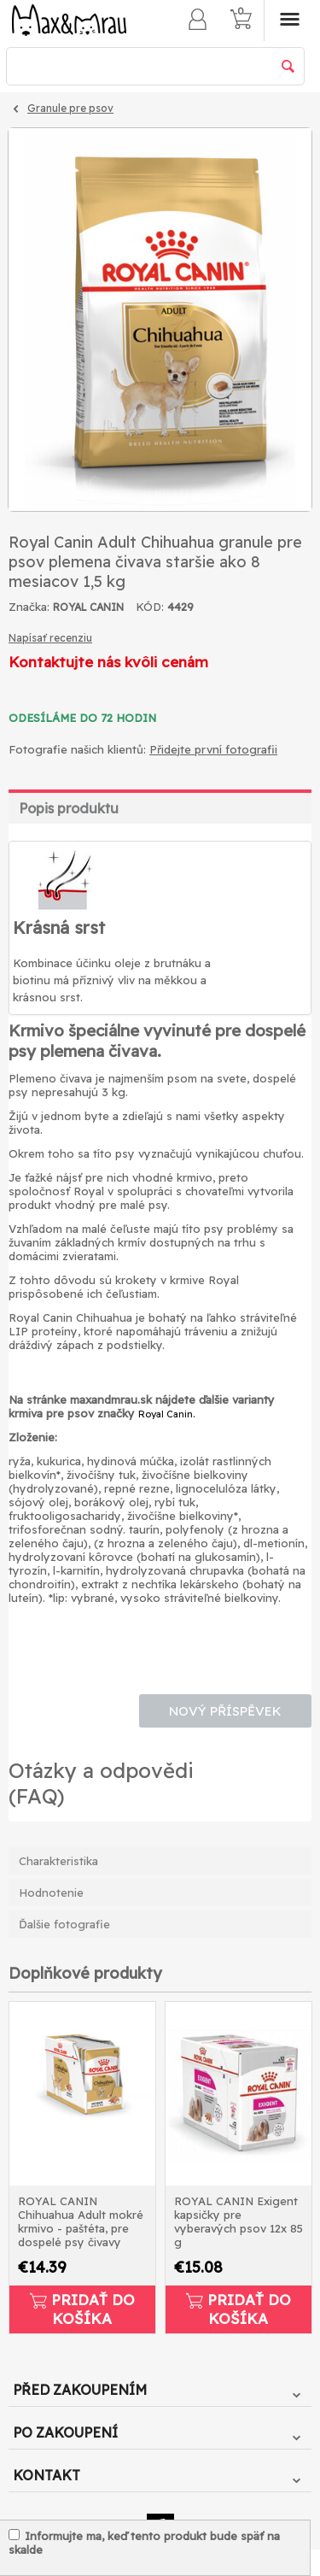  What do you see at coordinates (50, 637) in the screenshot?
I see `Napísať recenziu` at bounding box center [50, 637].